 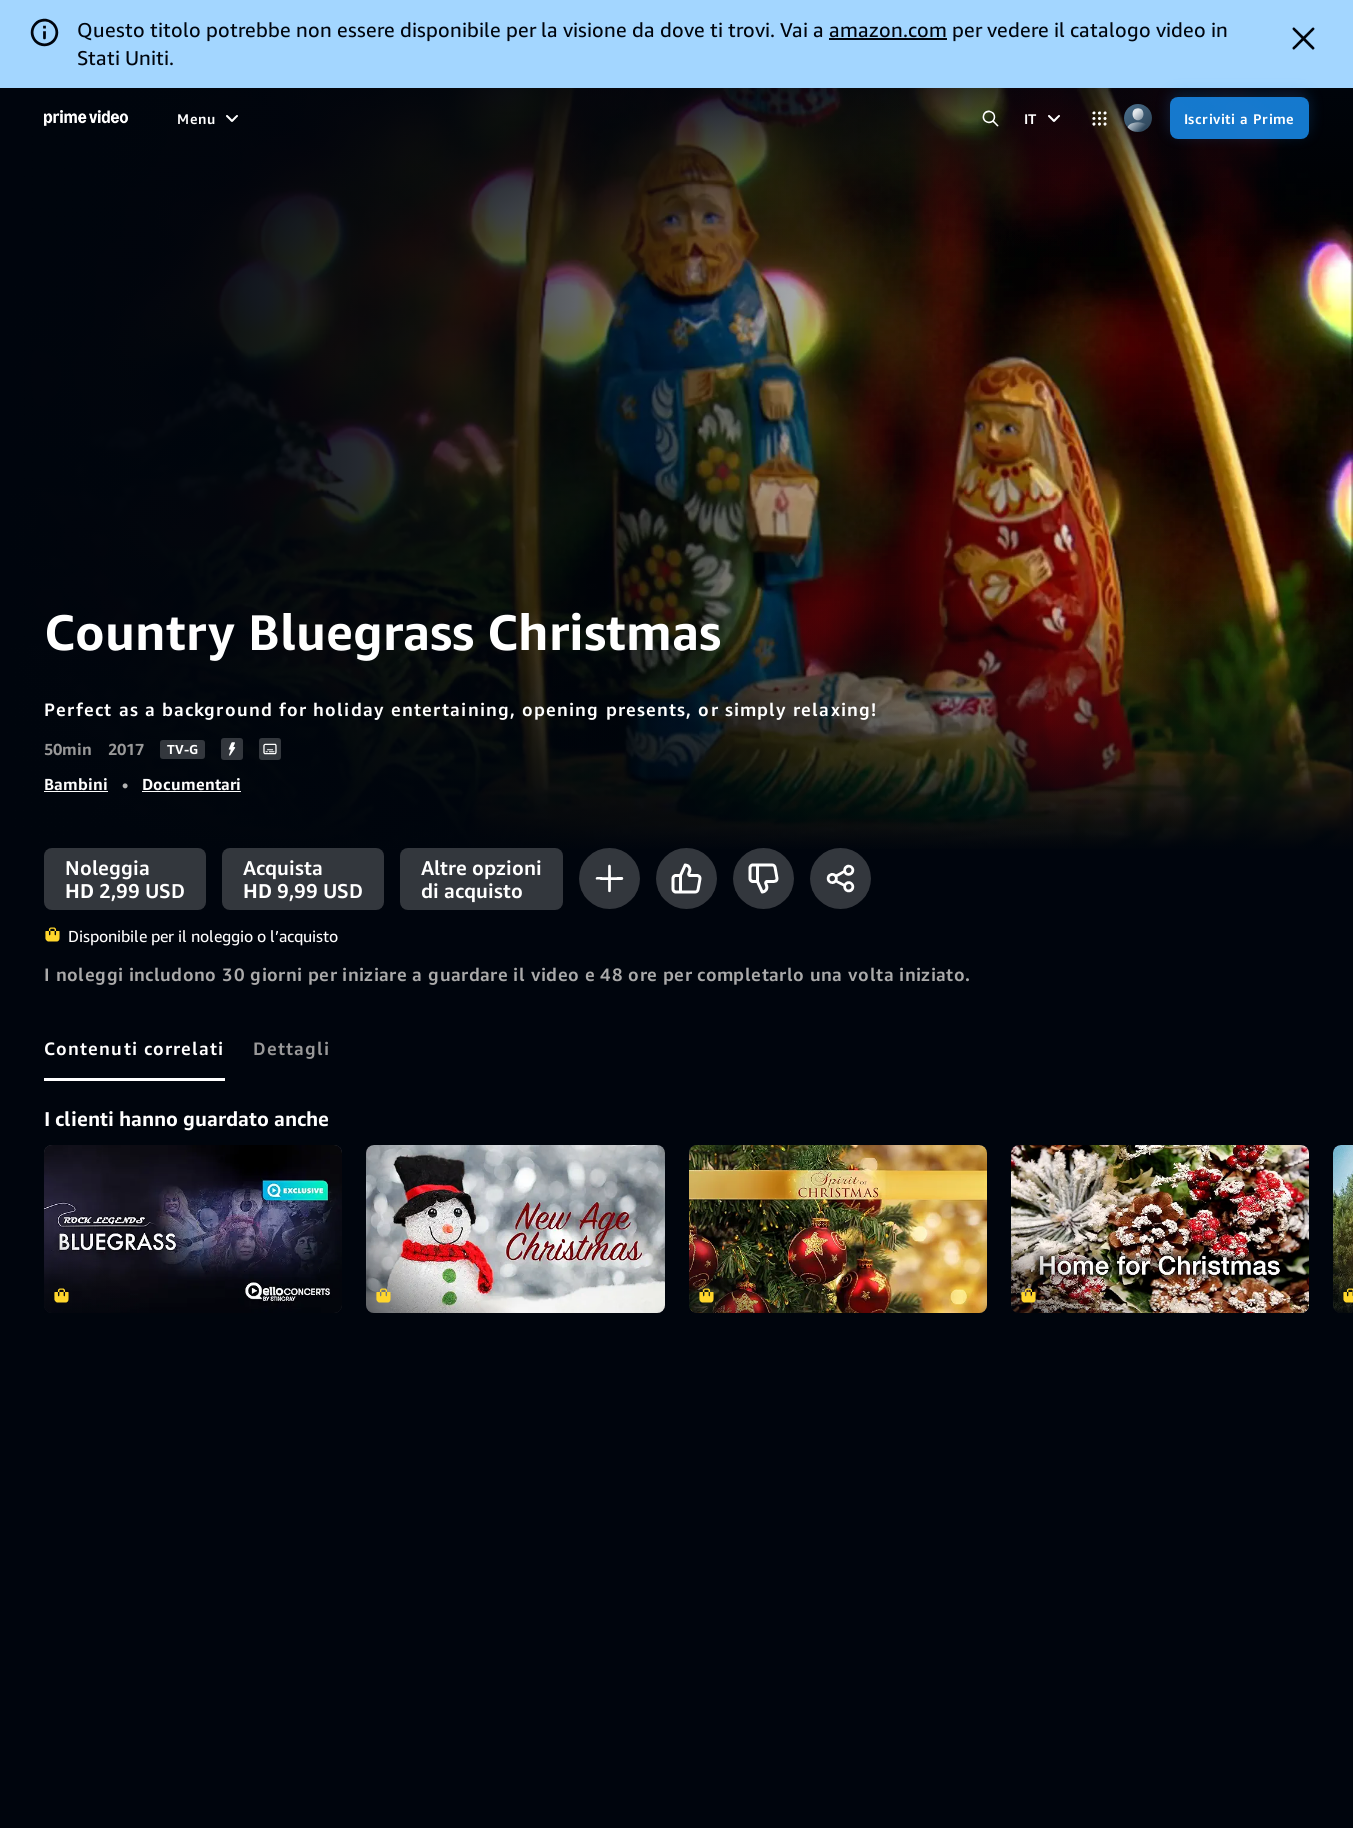 What do you see at coordinates (76, 784) in the screenshot?
I see `Bambini` at bounding box center [76, 784].